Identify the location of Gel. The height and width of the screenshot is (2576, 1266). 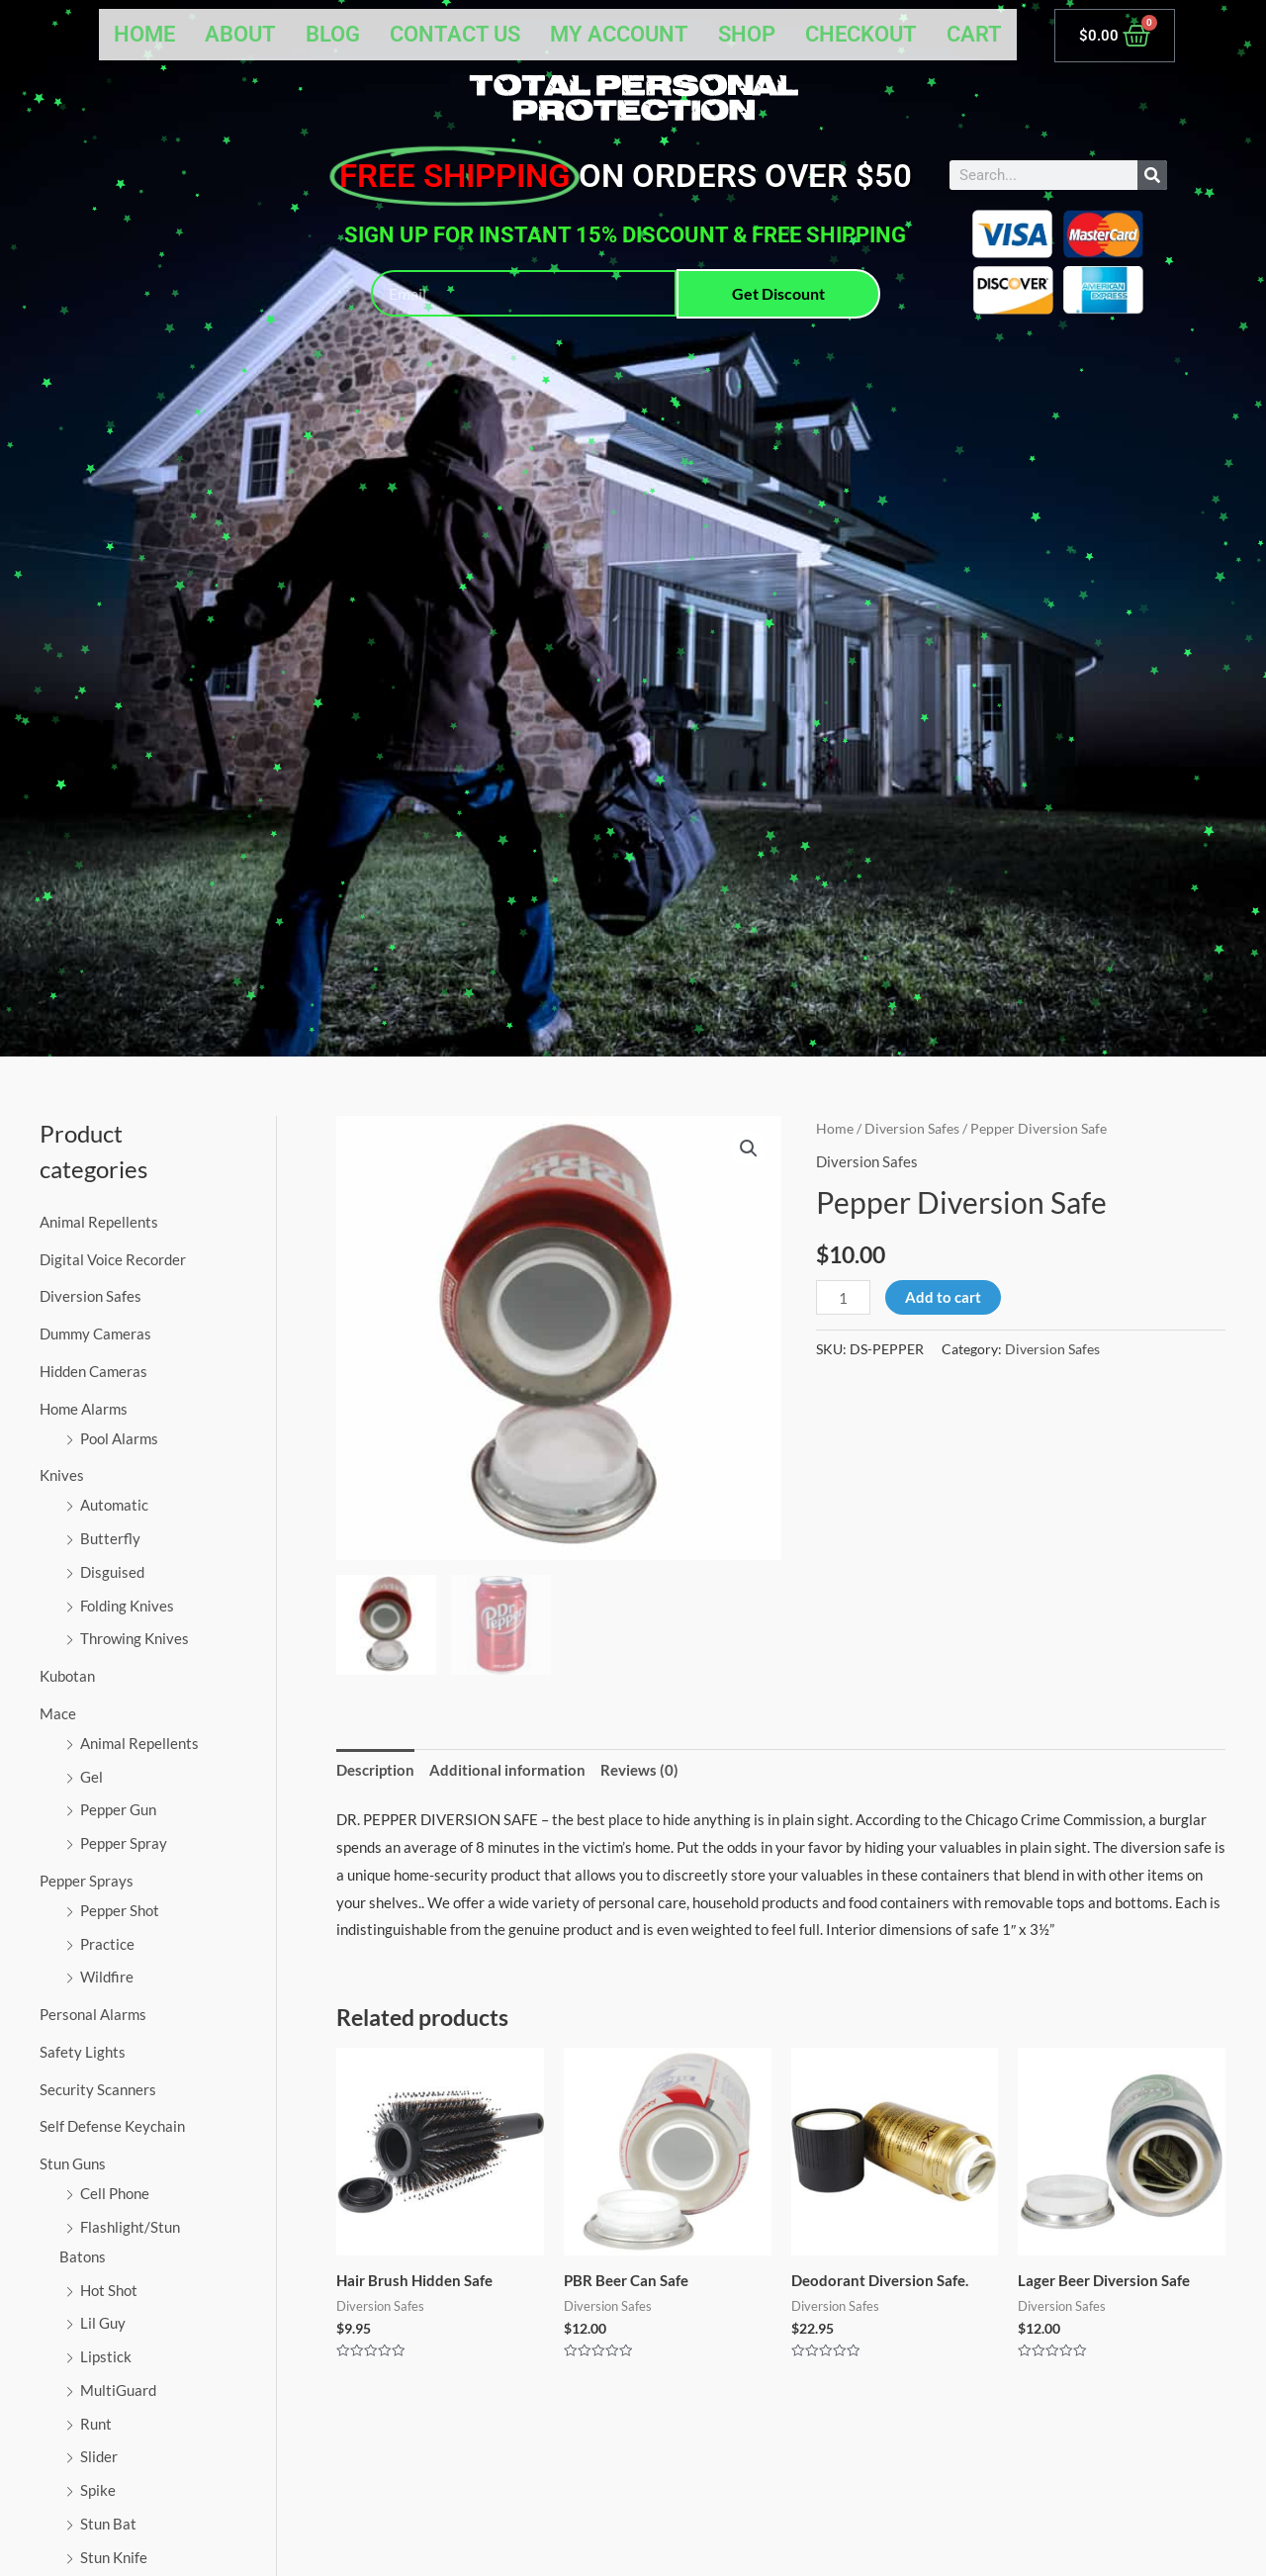
(91, 1777).